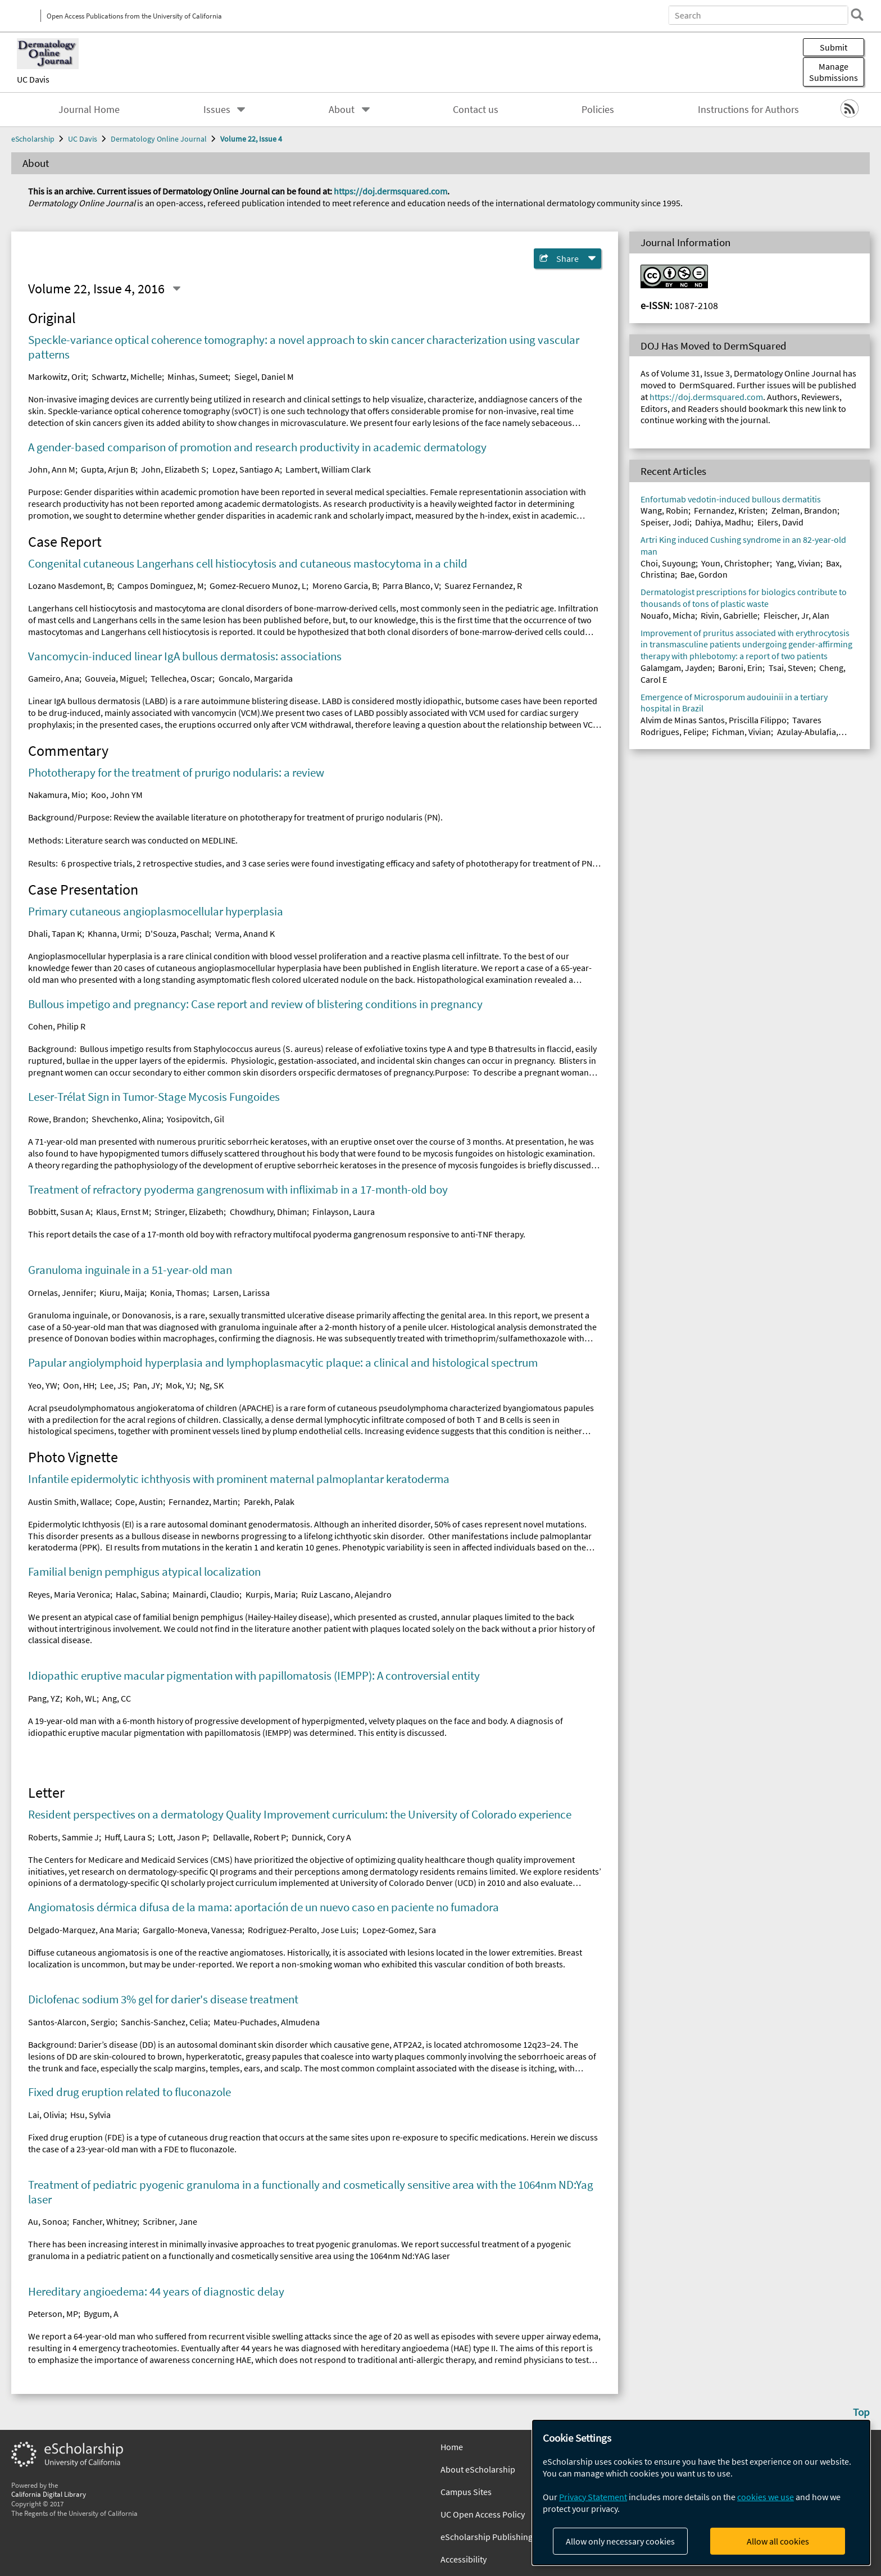  Describe the element at coordinates (344, 585) in the screenshot. I see `Moreno Garcia, B` at that location.